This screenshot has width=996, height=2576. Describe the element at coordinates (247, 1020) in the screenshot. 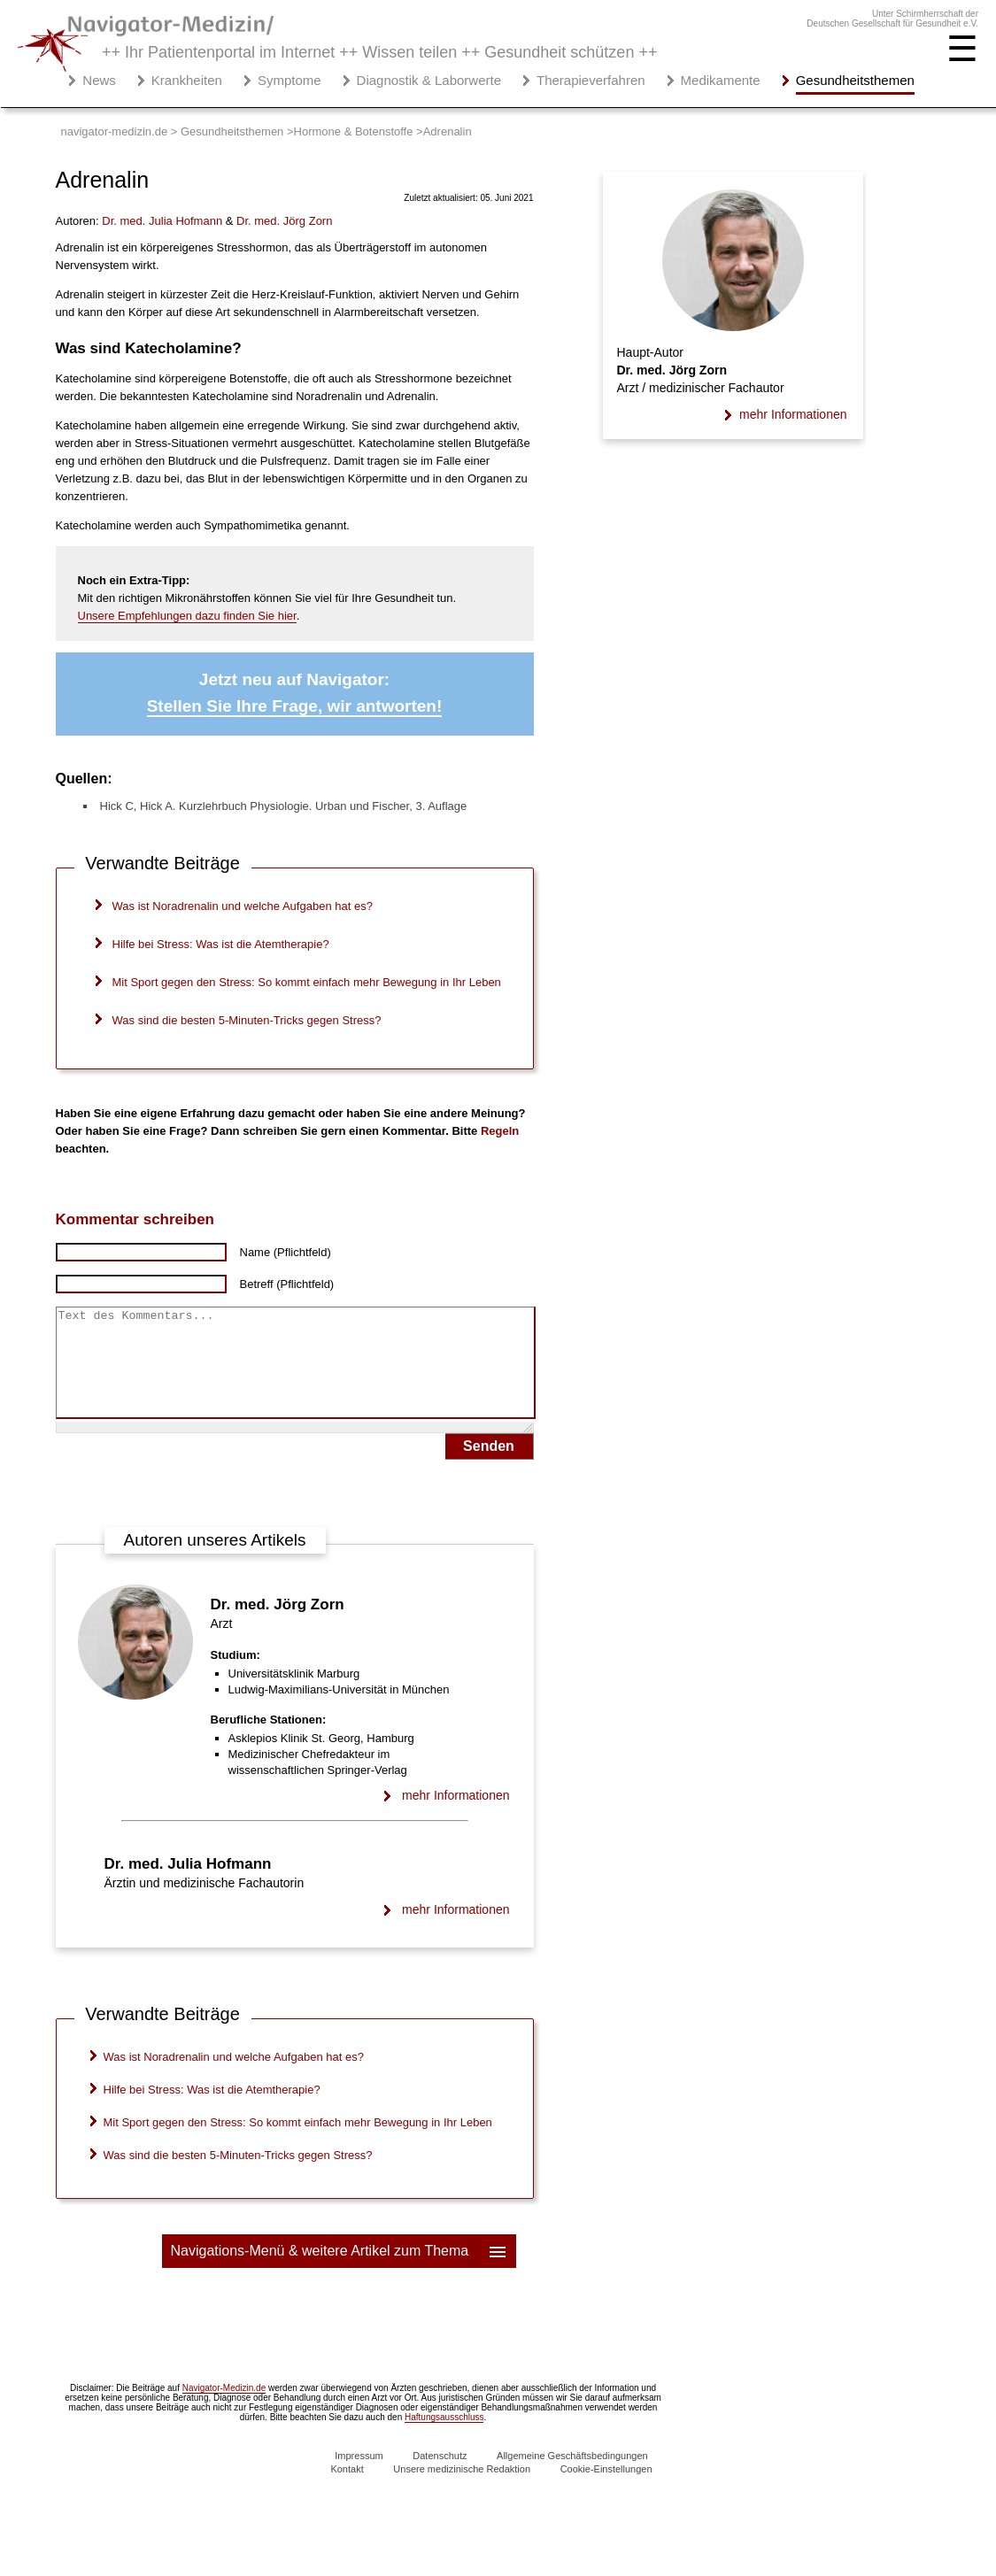

I see `Was sind die besten 5-Minuten-Tricks gegen Stress?` at that location.